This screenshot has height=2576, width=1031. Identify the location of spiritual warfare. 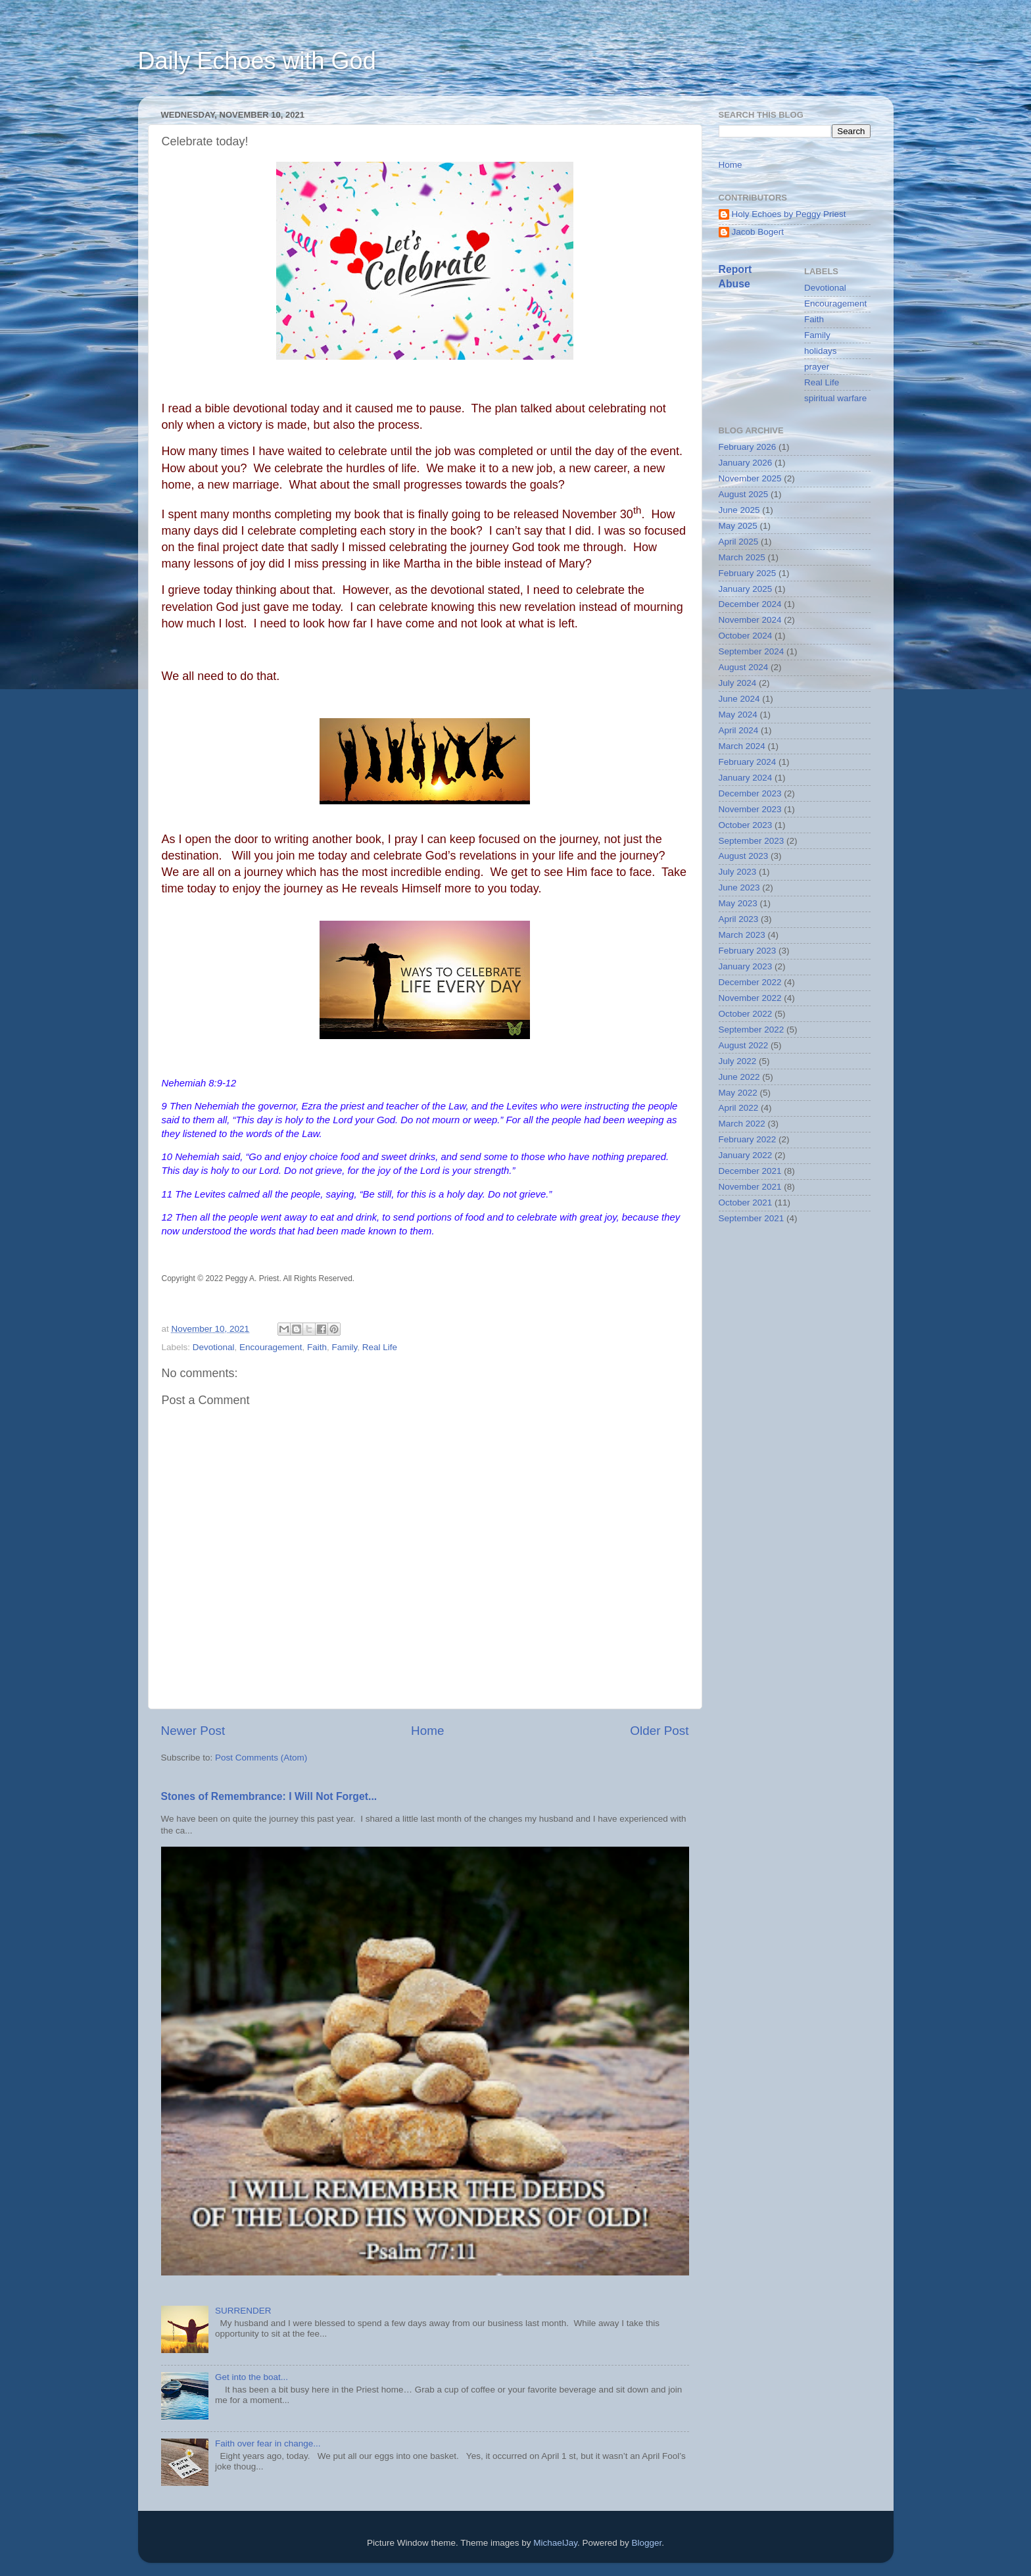
(835, 398).